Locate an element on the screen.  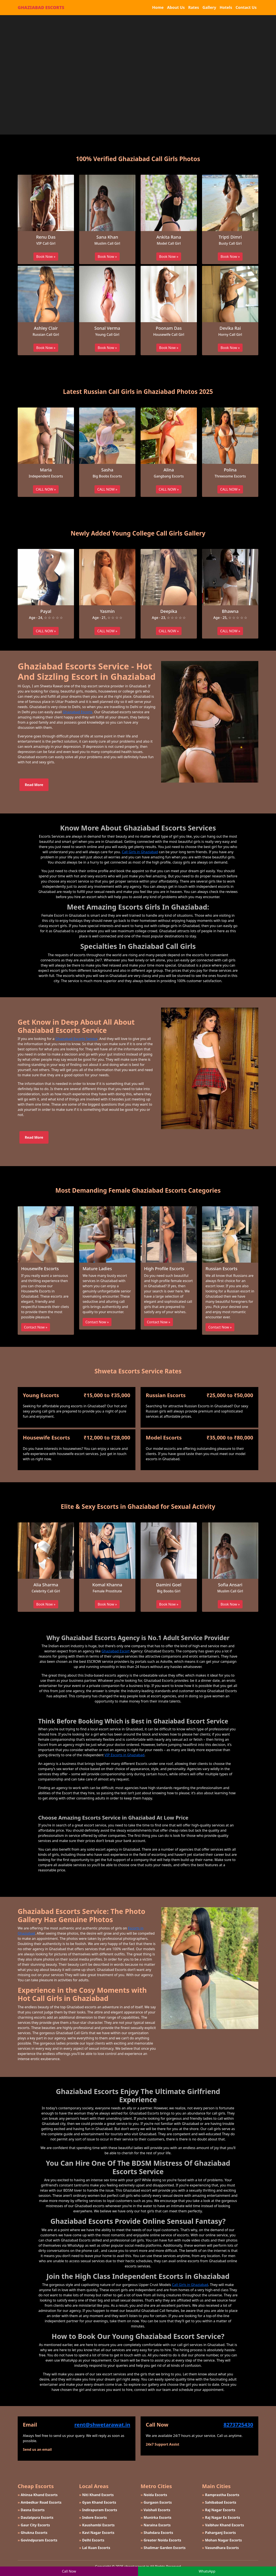
Hotels is located at coordinates (226, 7).